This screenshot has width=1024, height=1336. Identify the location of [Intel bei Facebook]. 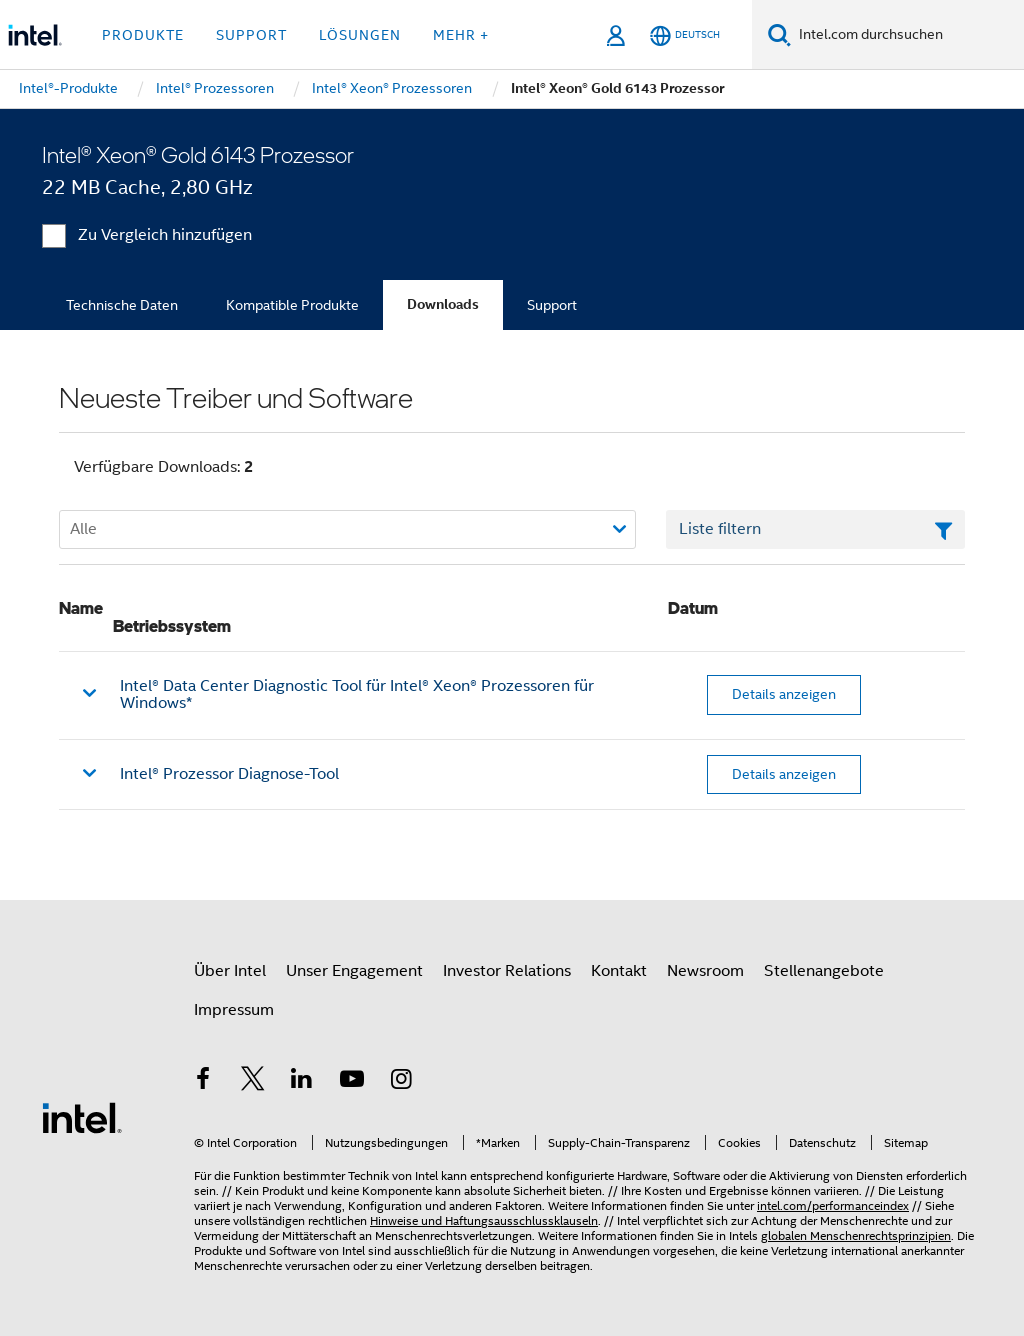
(203, 1082).